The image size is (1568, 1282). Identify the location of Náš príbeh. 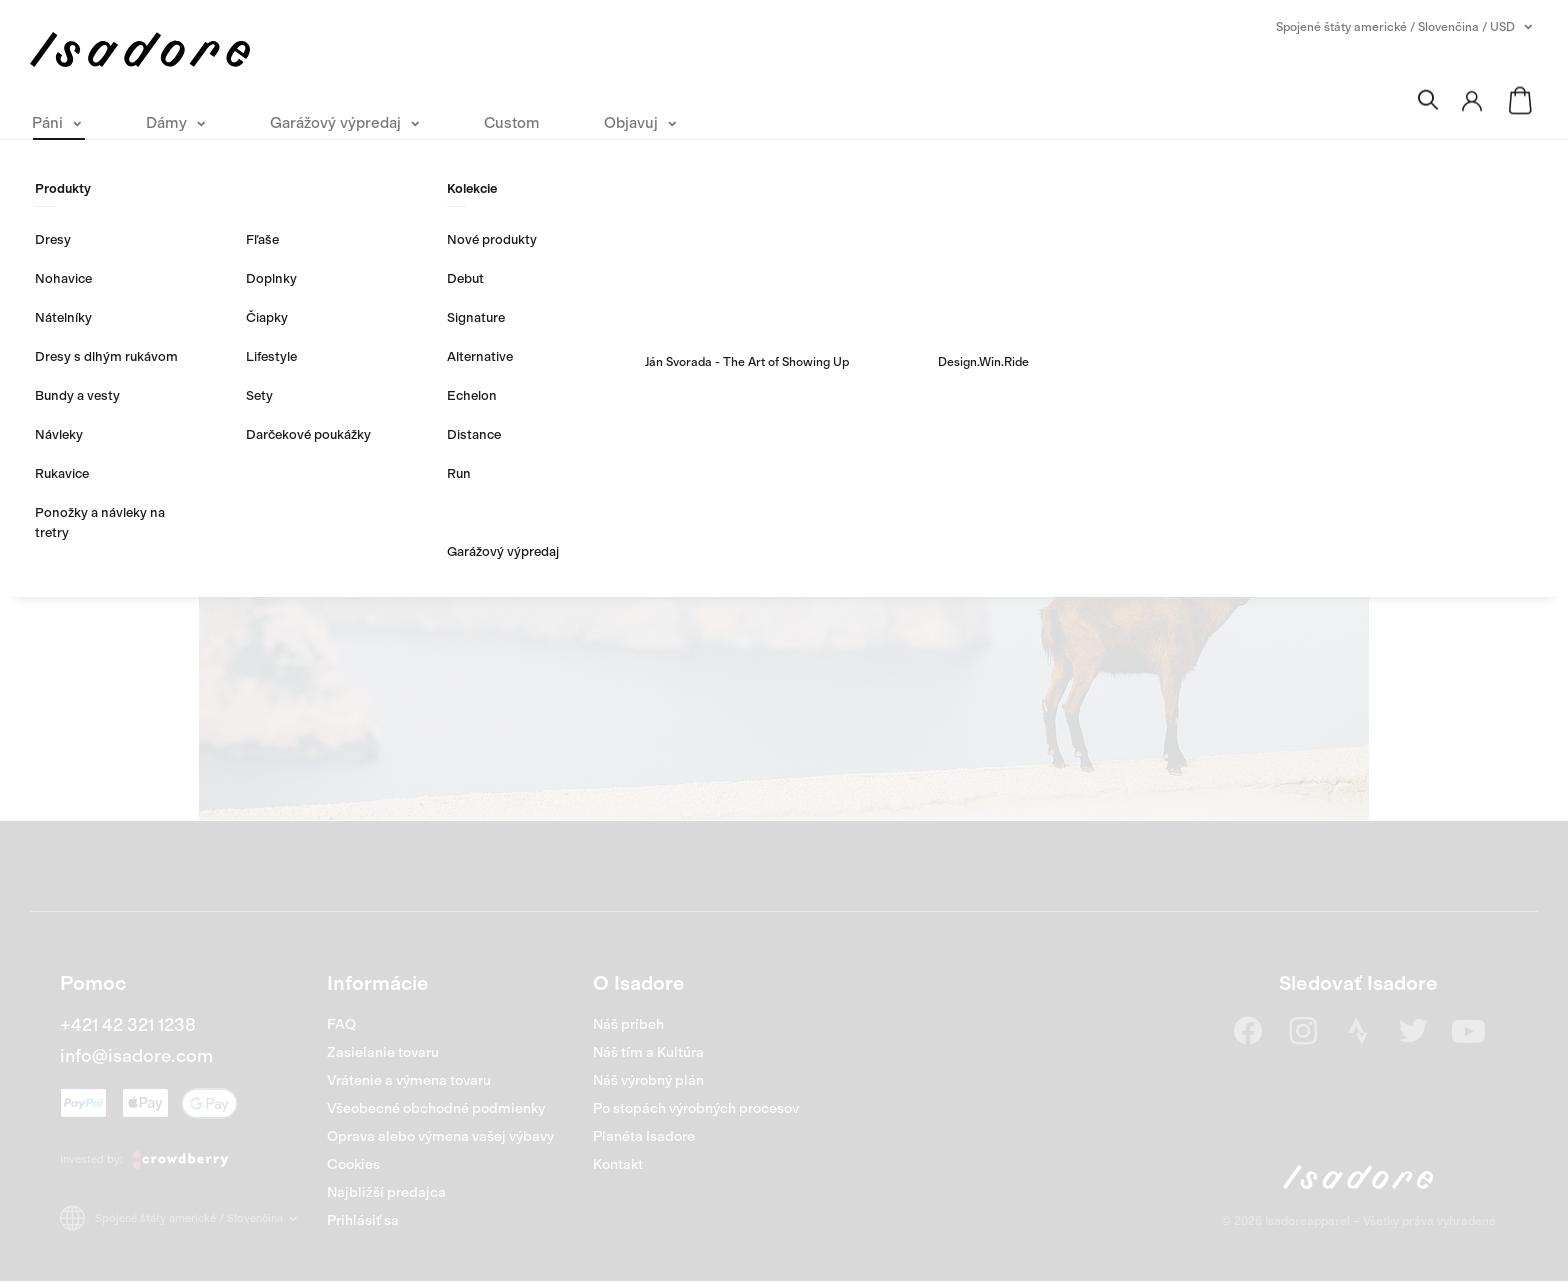
(628, 1024).